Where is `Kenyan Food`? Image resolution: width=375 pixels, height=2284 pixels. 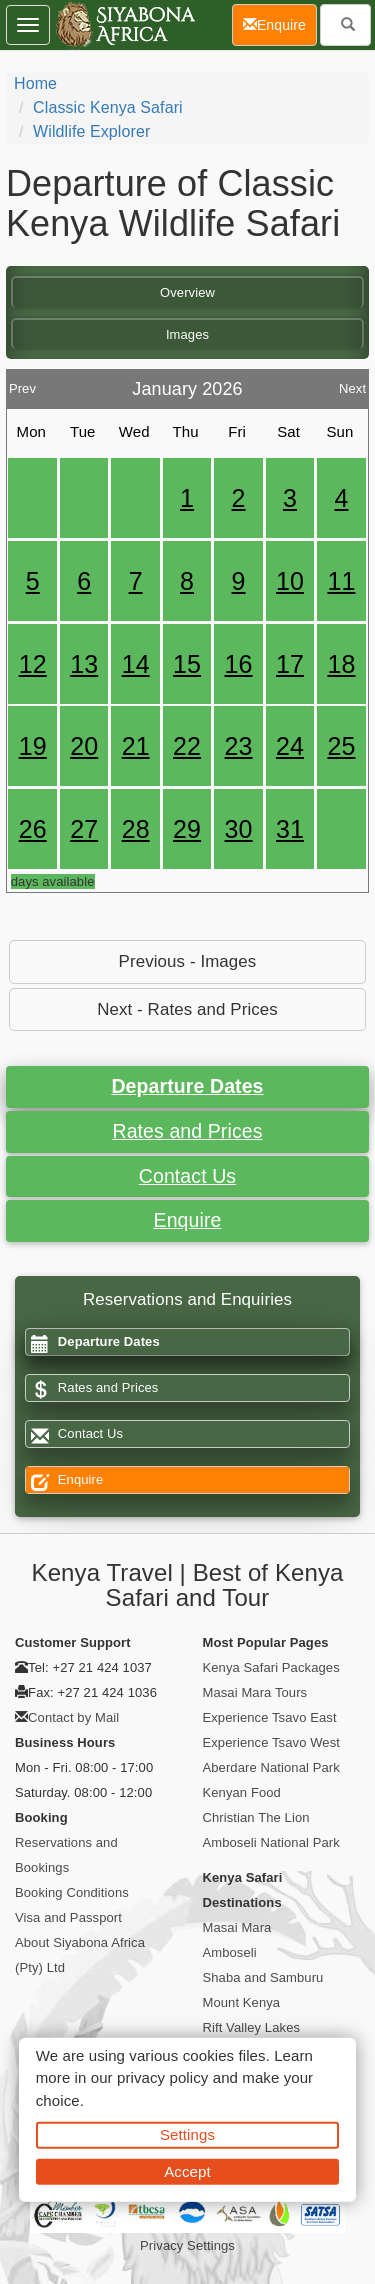
Kenyan Food is located at coordinates (242, 1792).